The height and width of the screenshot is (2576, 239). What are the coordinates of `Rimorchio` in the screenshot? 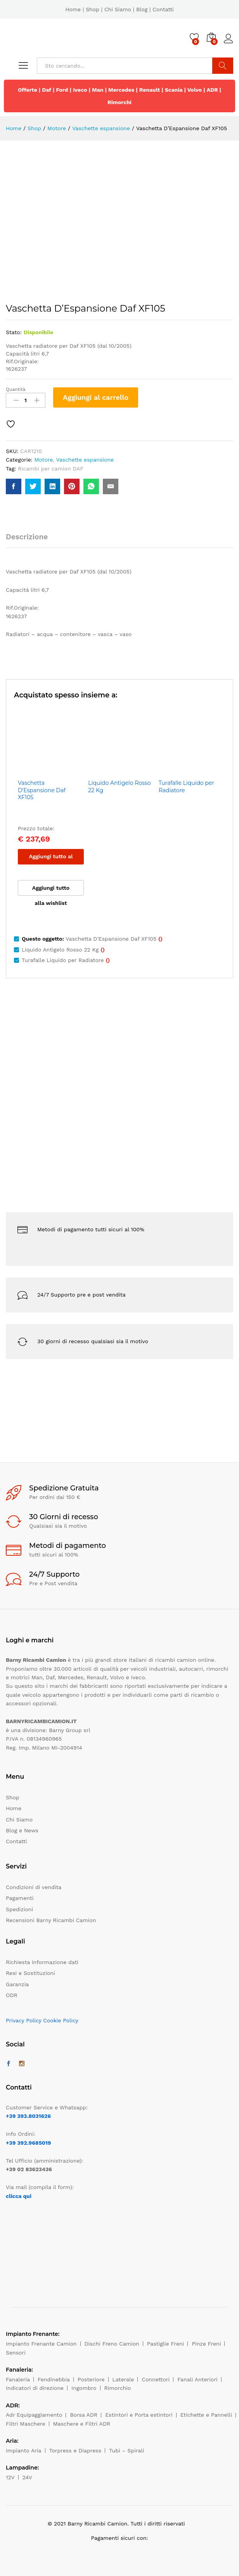 It's located at (117, 2388).